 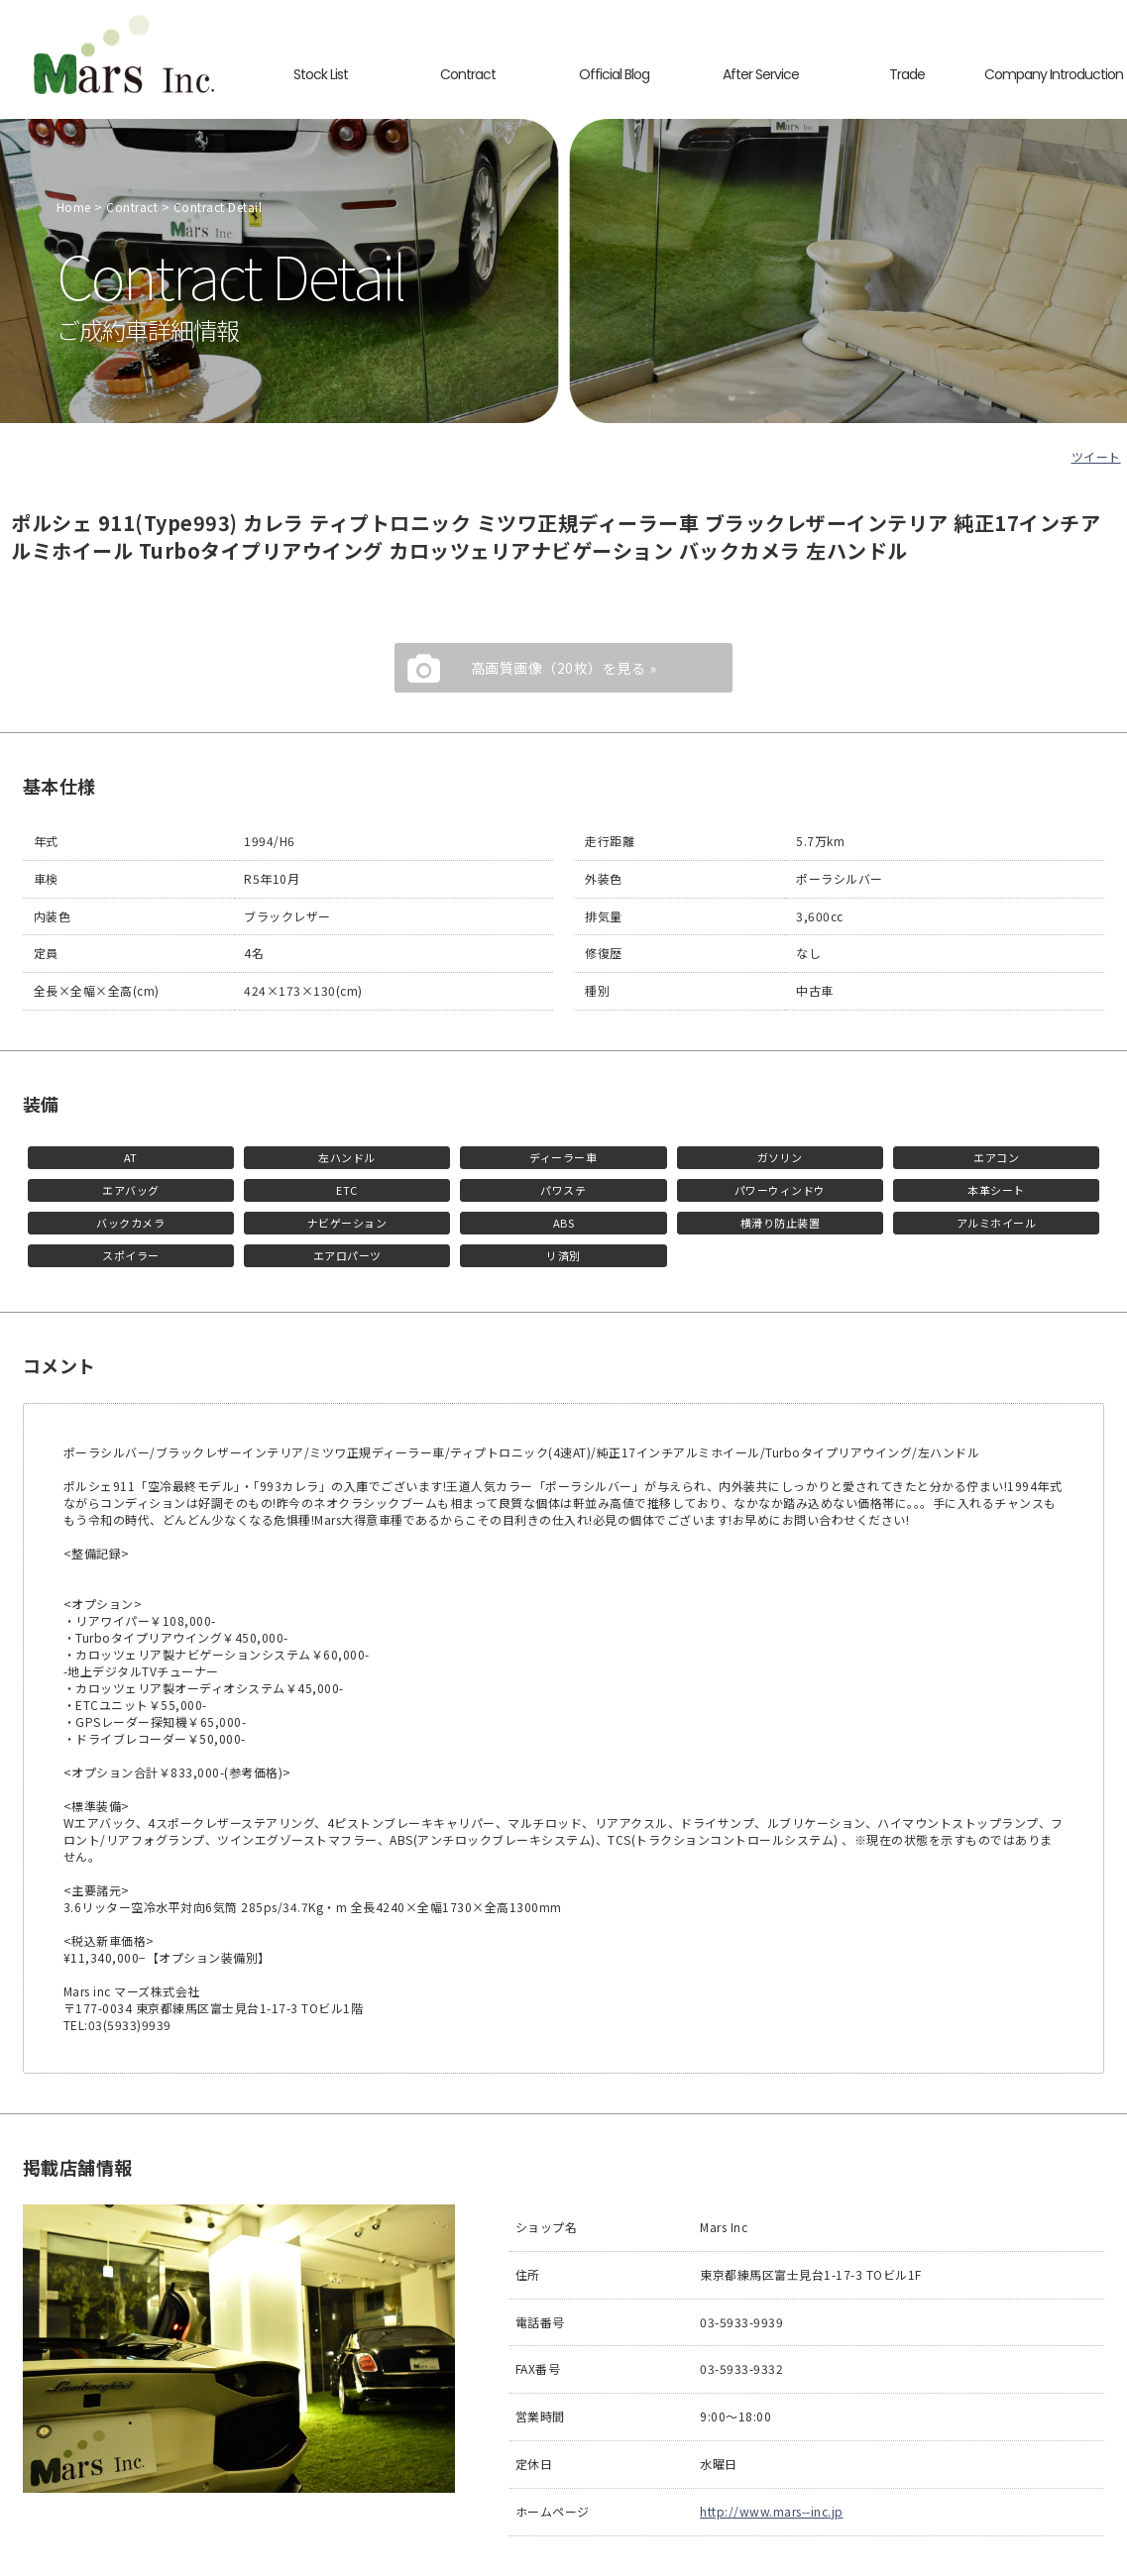 What do you see at coordinates (1053, 74) in the screenshot?
I see `Company Introduction` at bounding box center [1053, 74].